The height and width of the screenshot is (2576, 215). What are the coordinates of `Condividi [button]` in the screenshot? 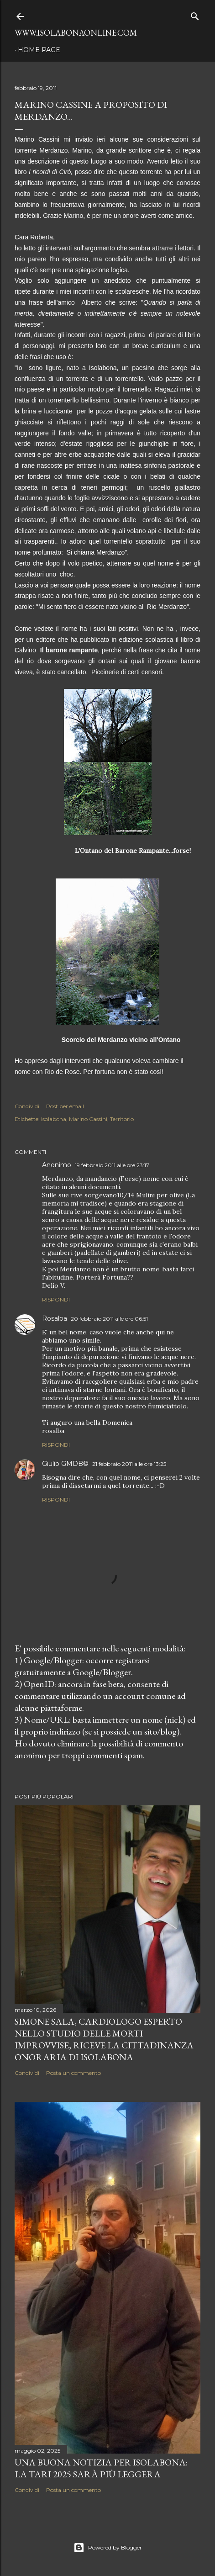 It's located at (27, 1106).